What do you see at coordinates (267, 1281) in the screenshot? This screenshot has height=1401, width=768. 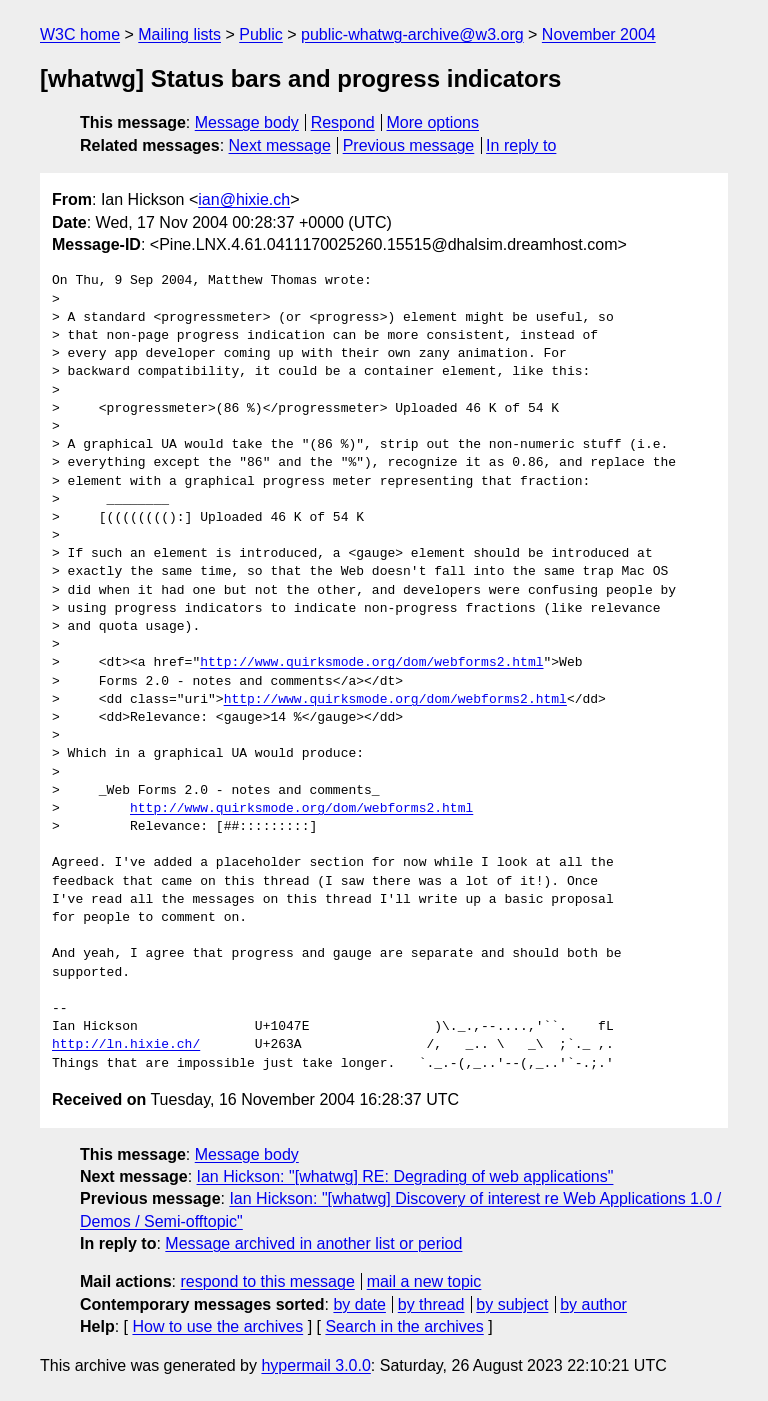 I see `respond to this message` at bounding box center [267, 1281].